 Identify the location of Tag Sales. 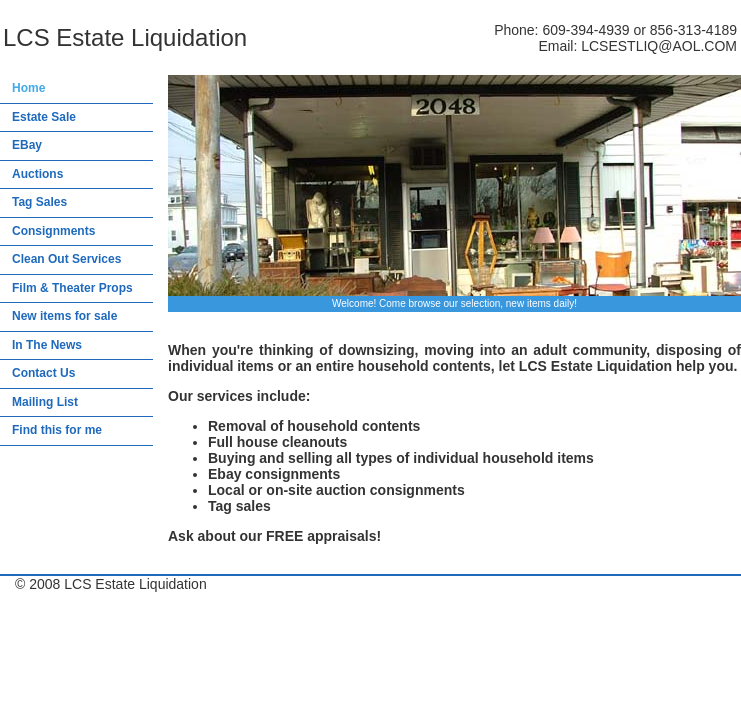
(39, 202).